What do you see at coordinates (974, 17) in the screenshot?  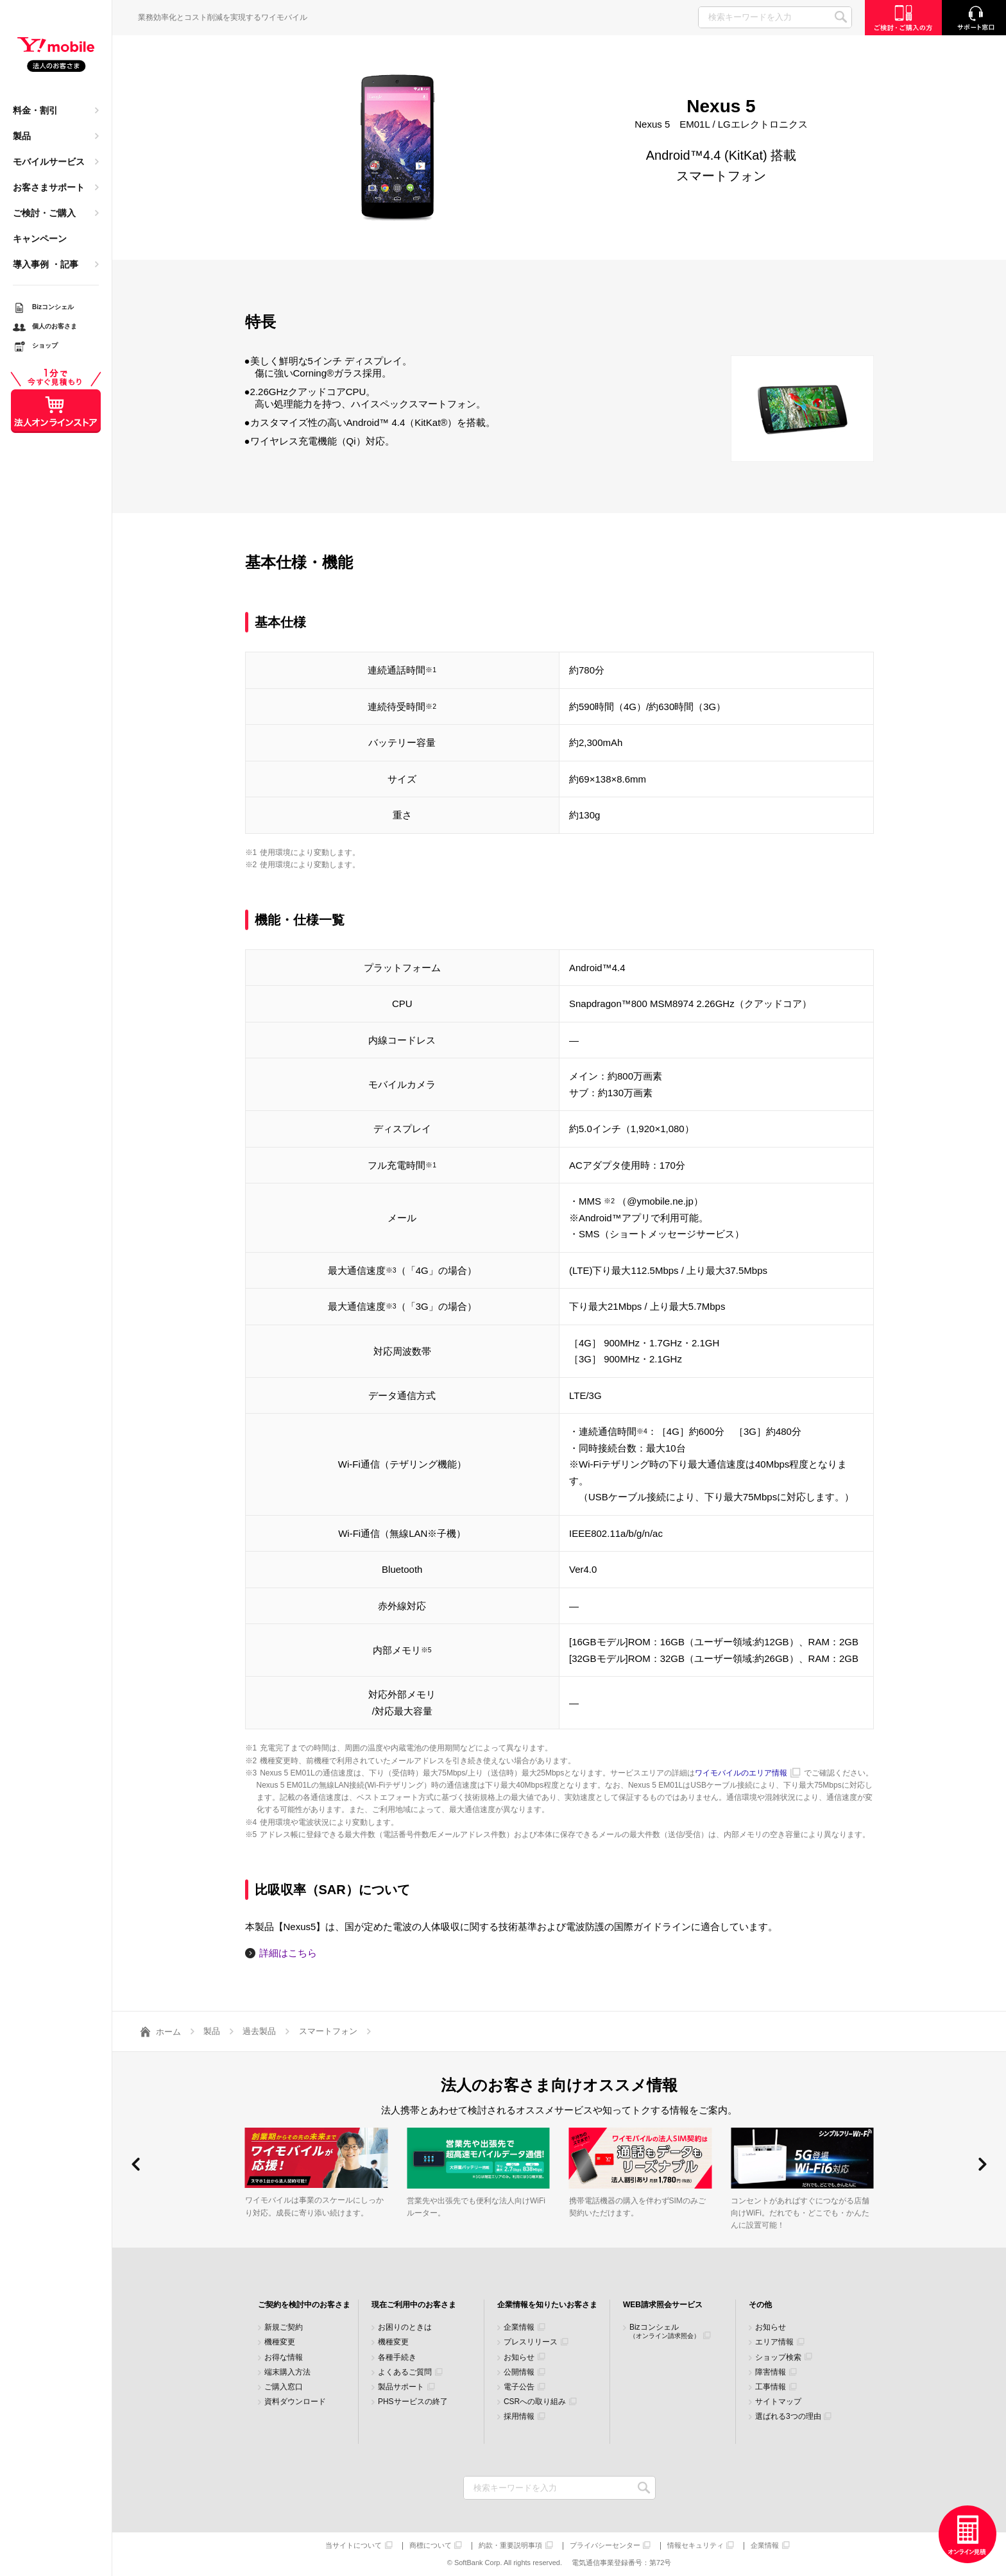 I see `サポート窓口` at bounding box center [974, 17].